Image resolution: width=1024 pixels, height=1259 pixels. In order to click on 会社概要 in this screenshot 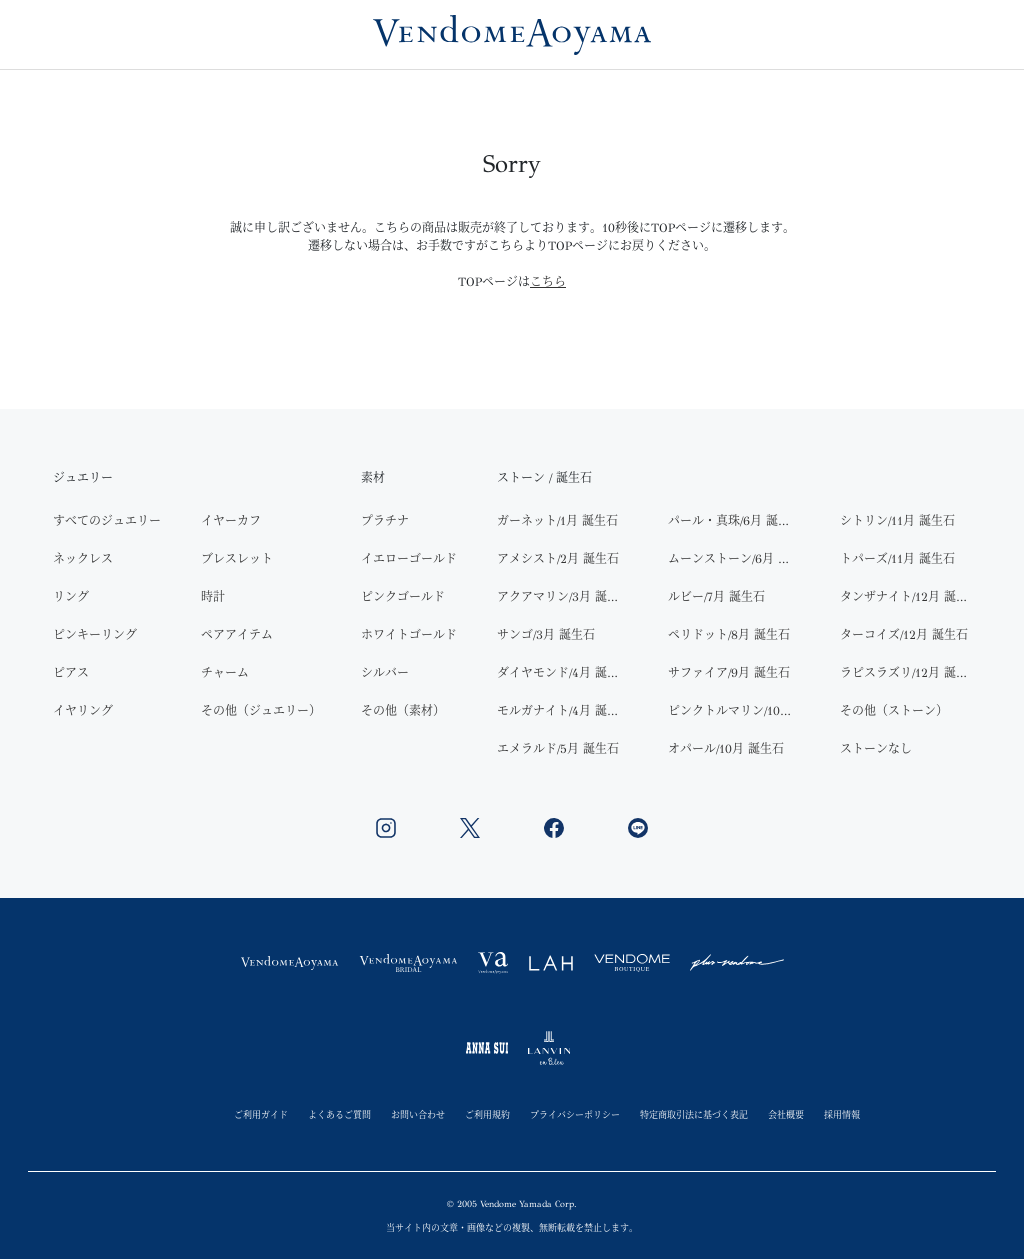, I will do `click(786, 1114)`.